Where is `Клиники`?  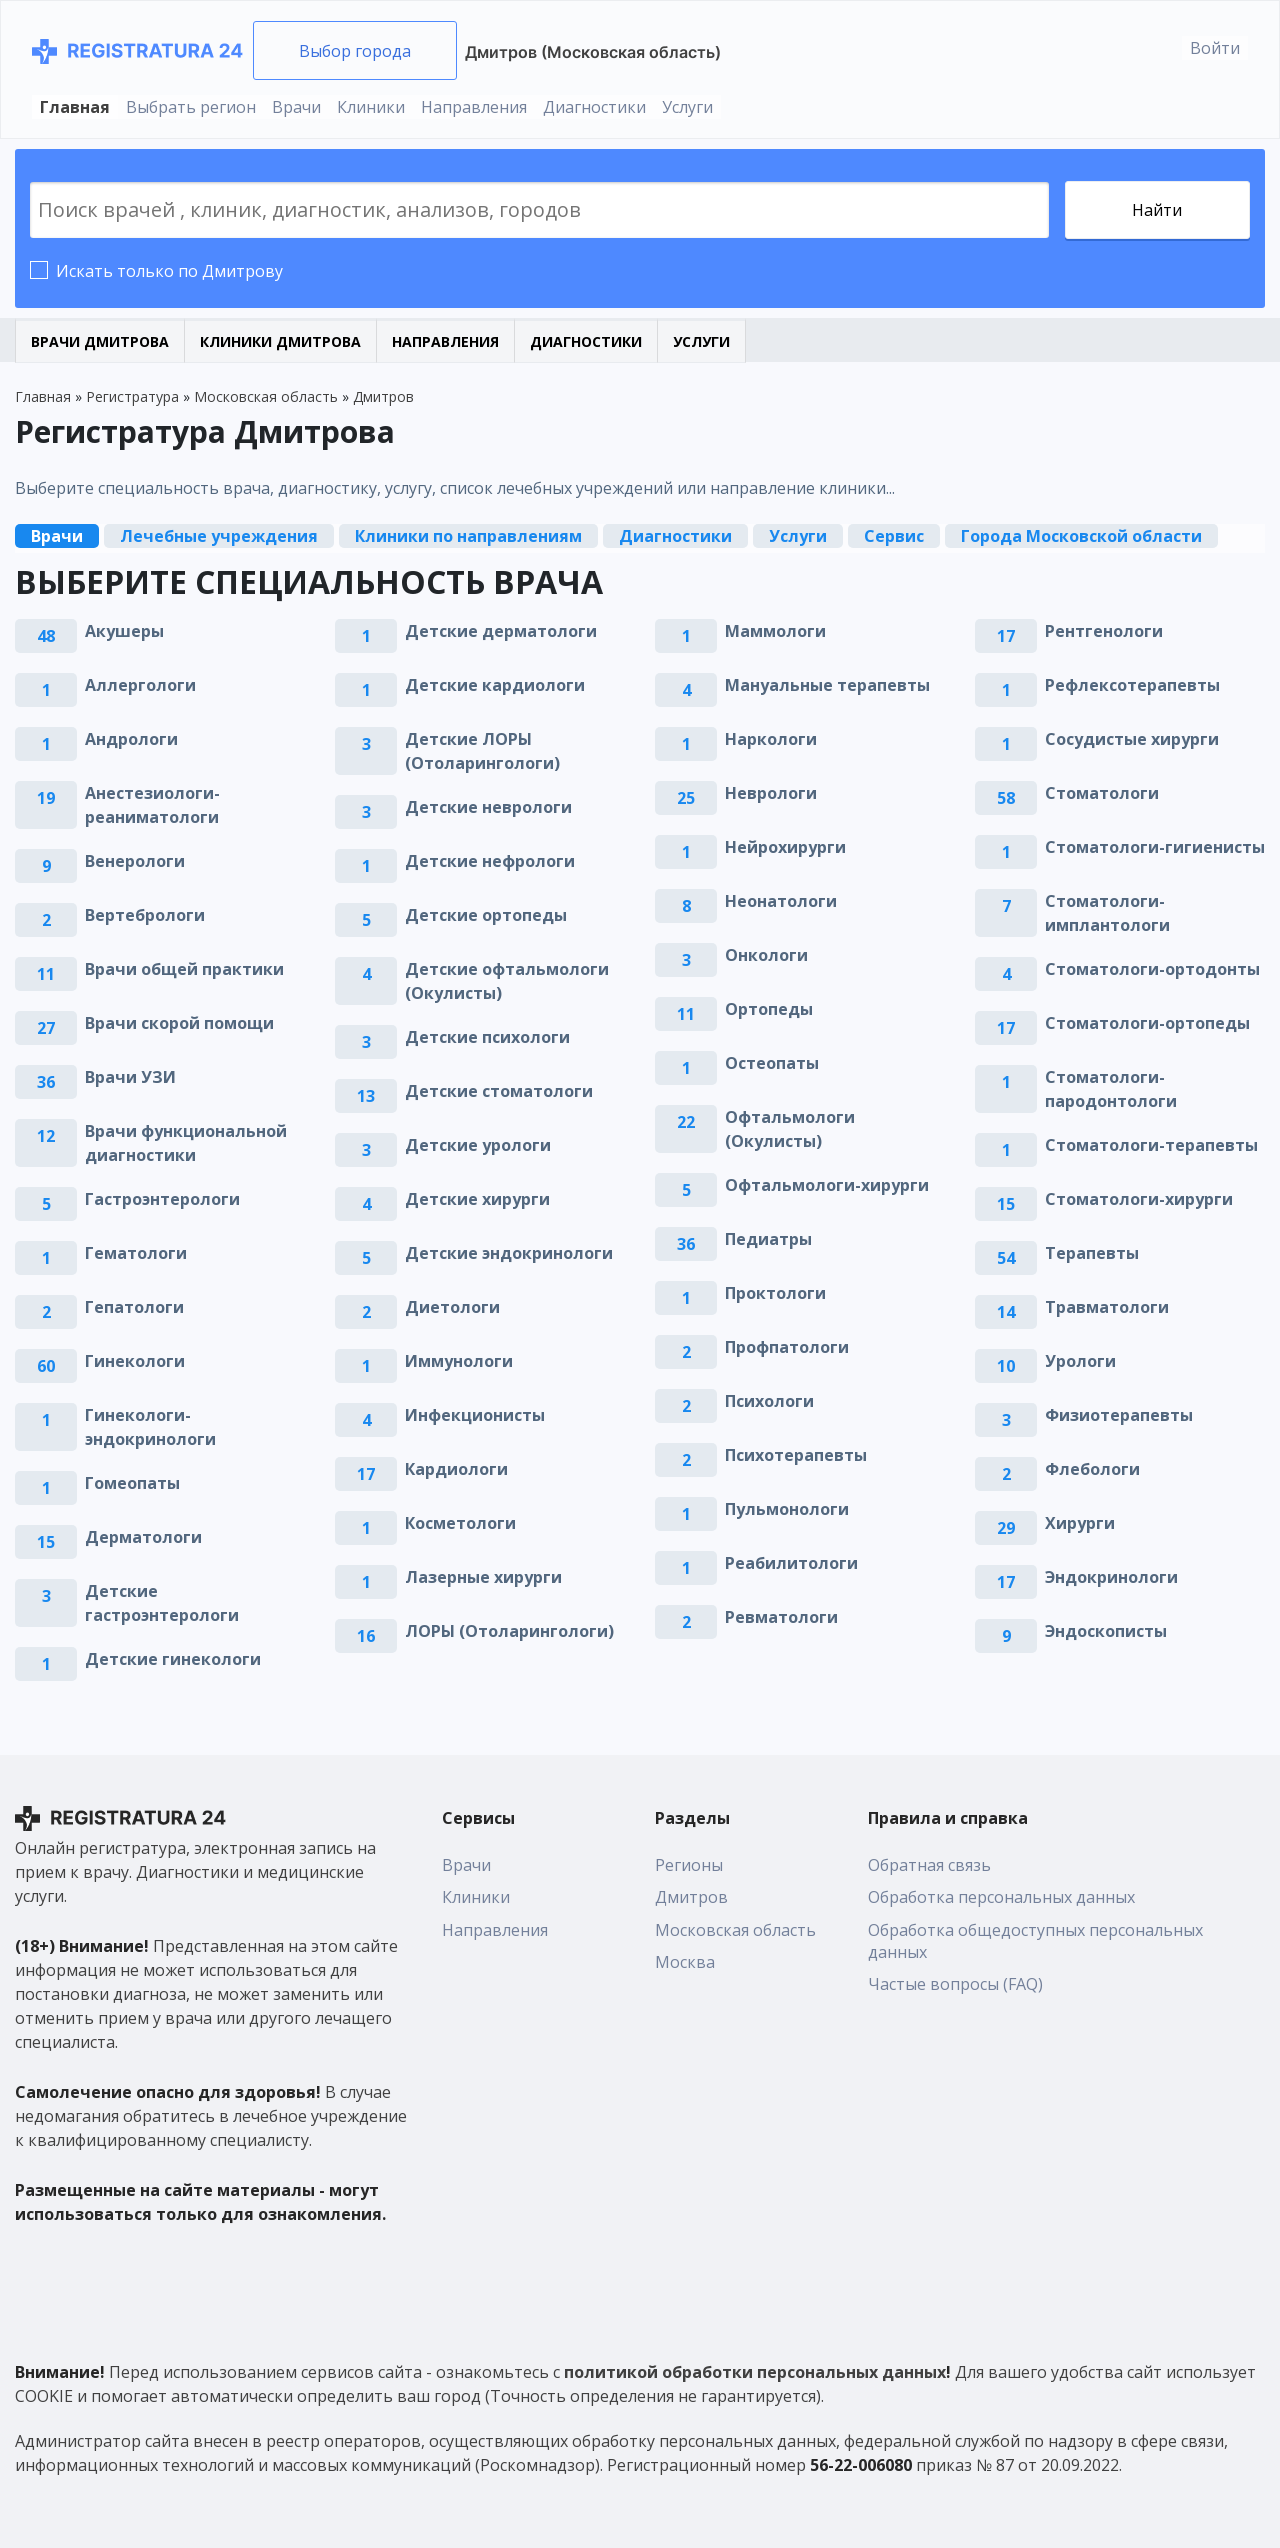 Клиники is located at coordinates (371, 107).